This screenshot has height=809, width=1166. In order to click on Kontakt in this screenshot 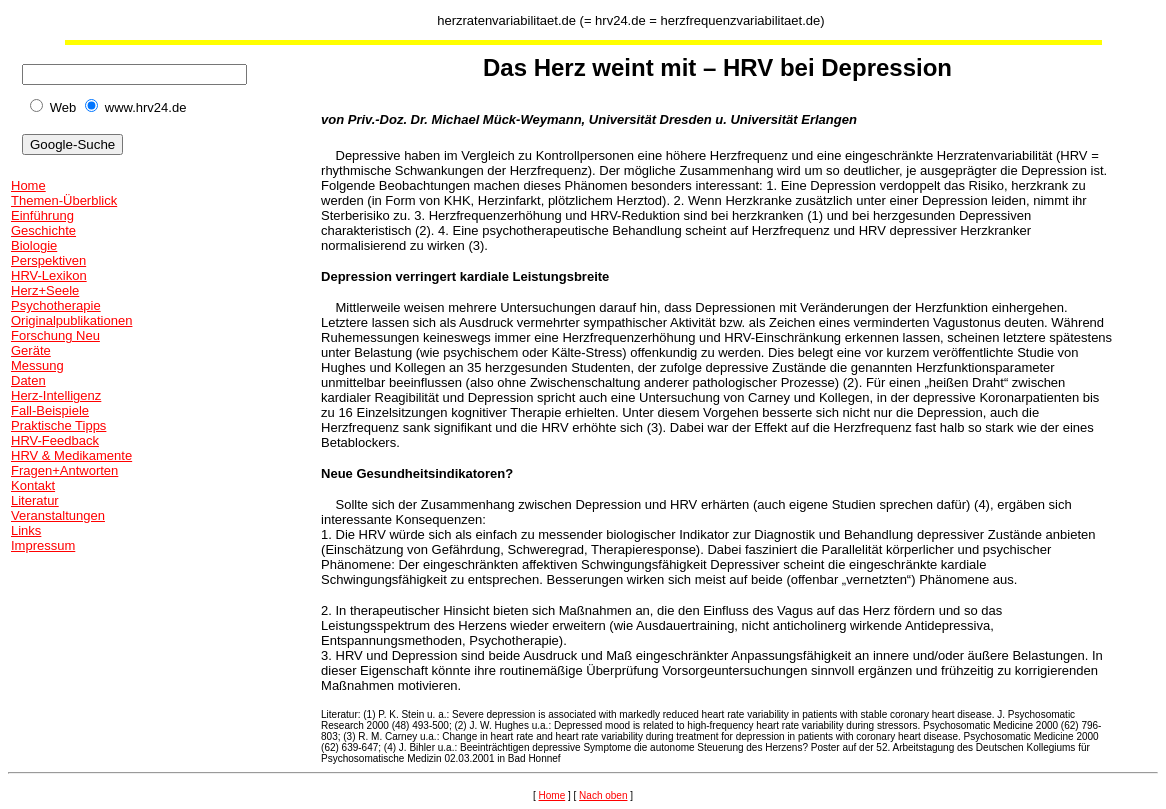, I will do `click(33, 485)`.